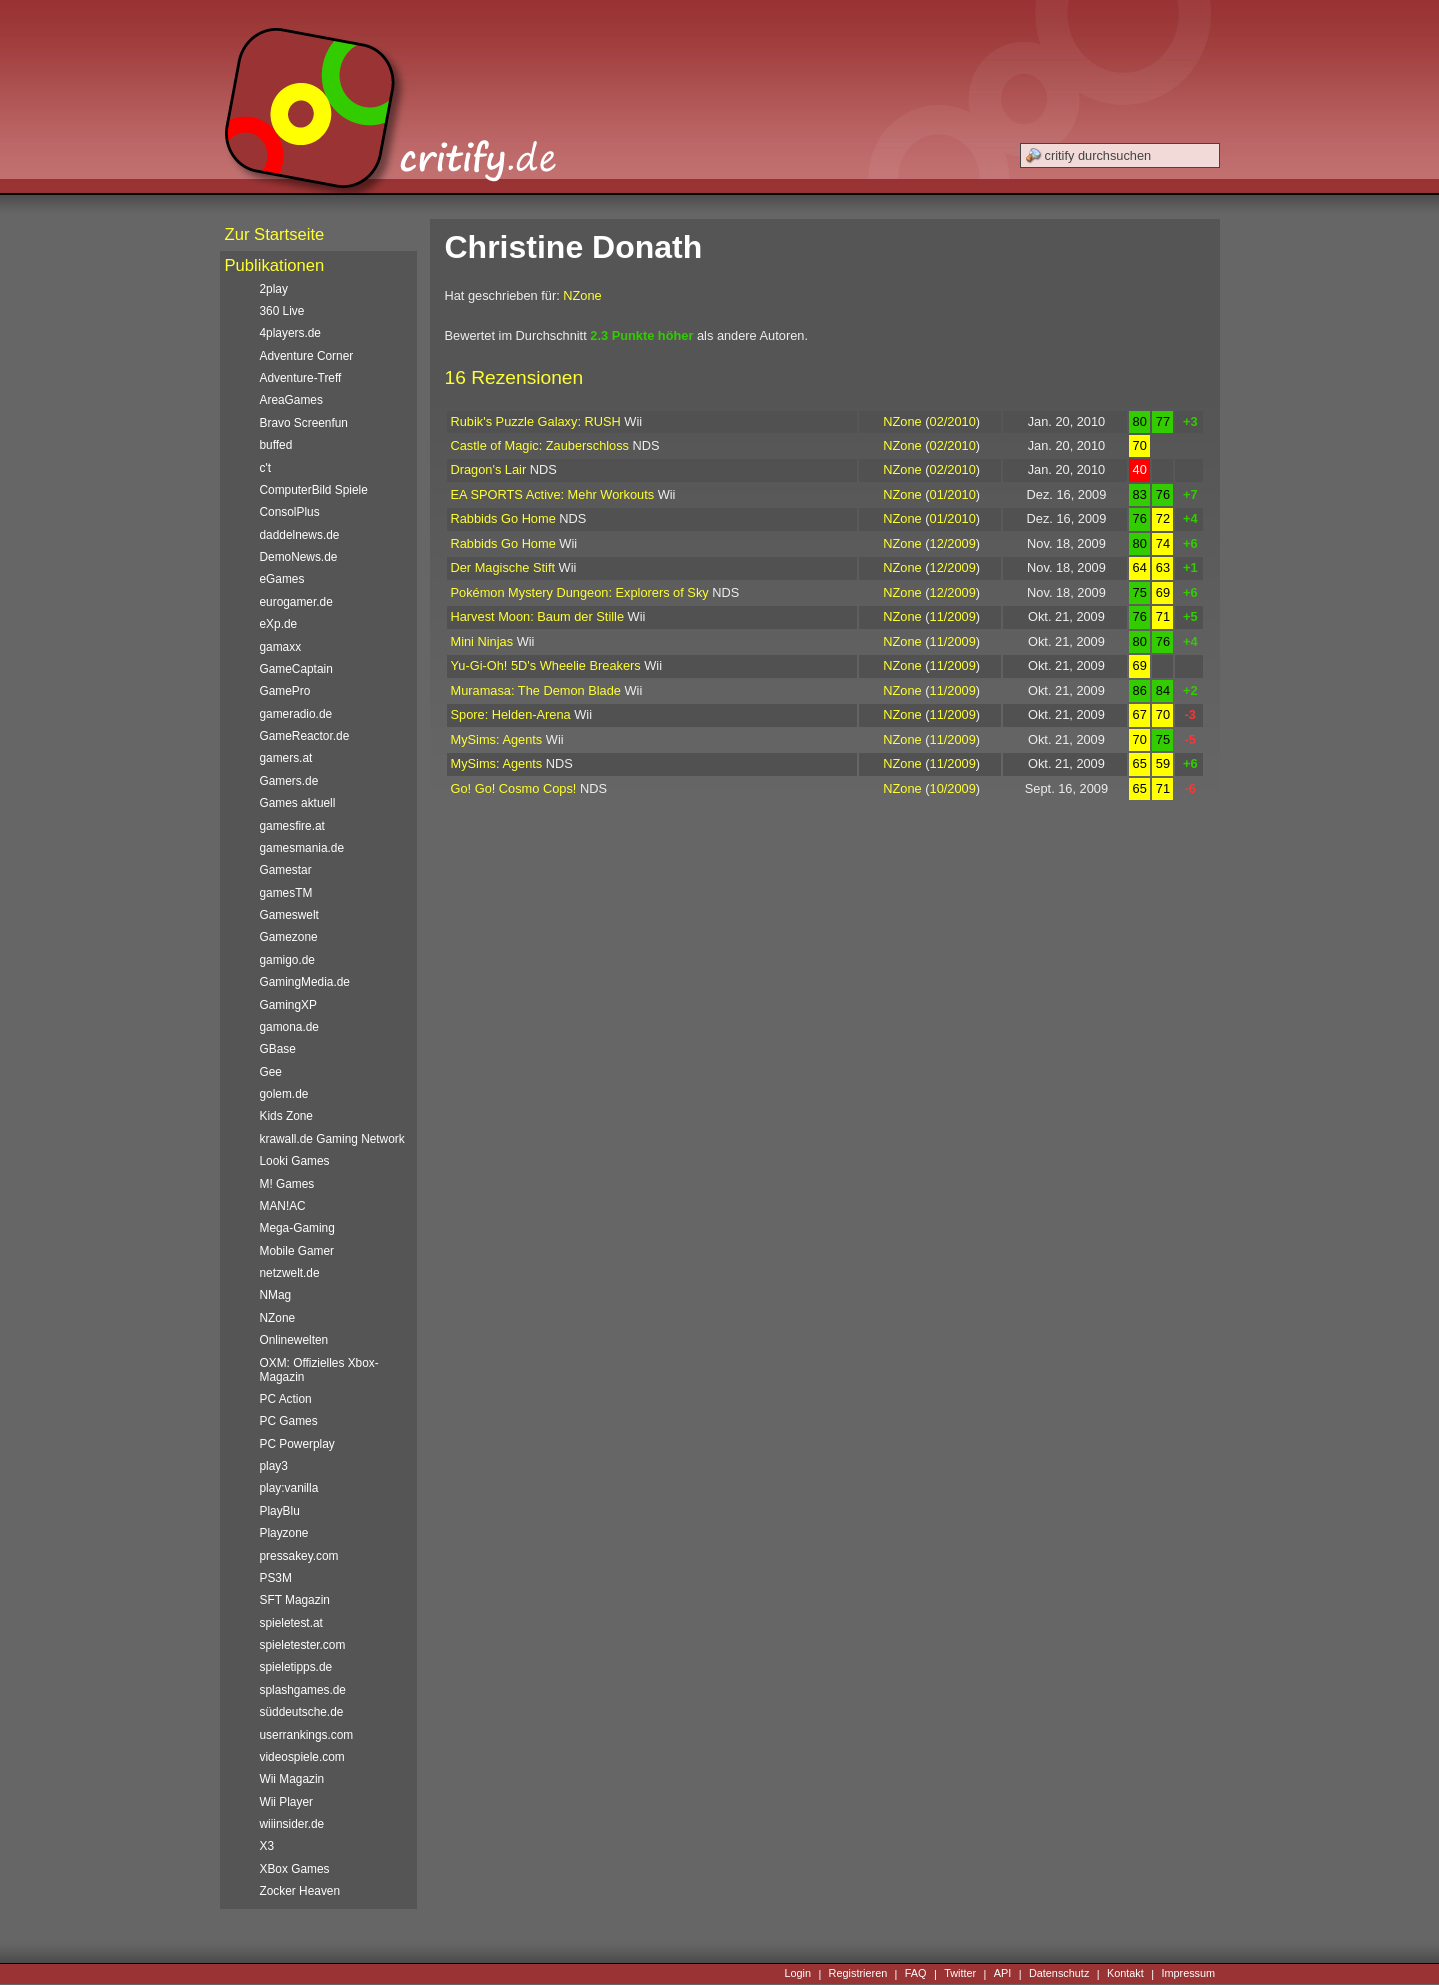 This screenshot has height=1985, width=1439. Describe the element at coordinates (276, 1578) in the screenshot. I see `PS3M` at that location.